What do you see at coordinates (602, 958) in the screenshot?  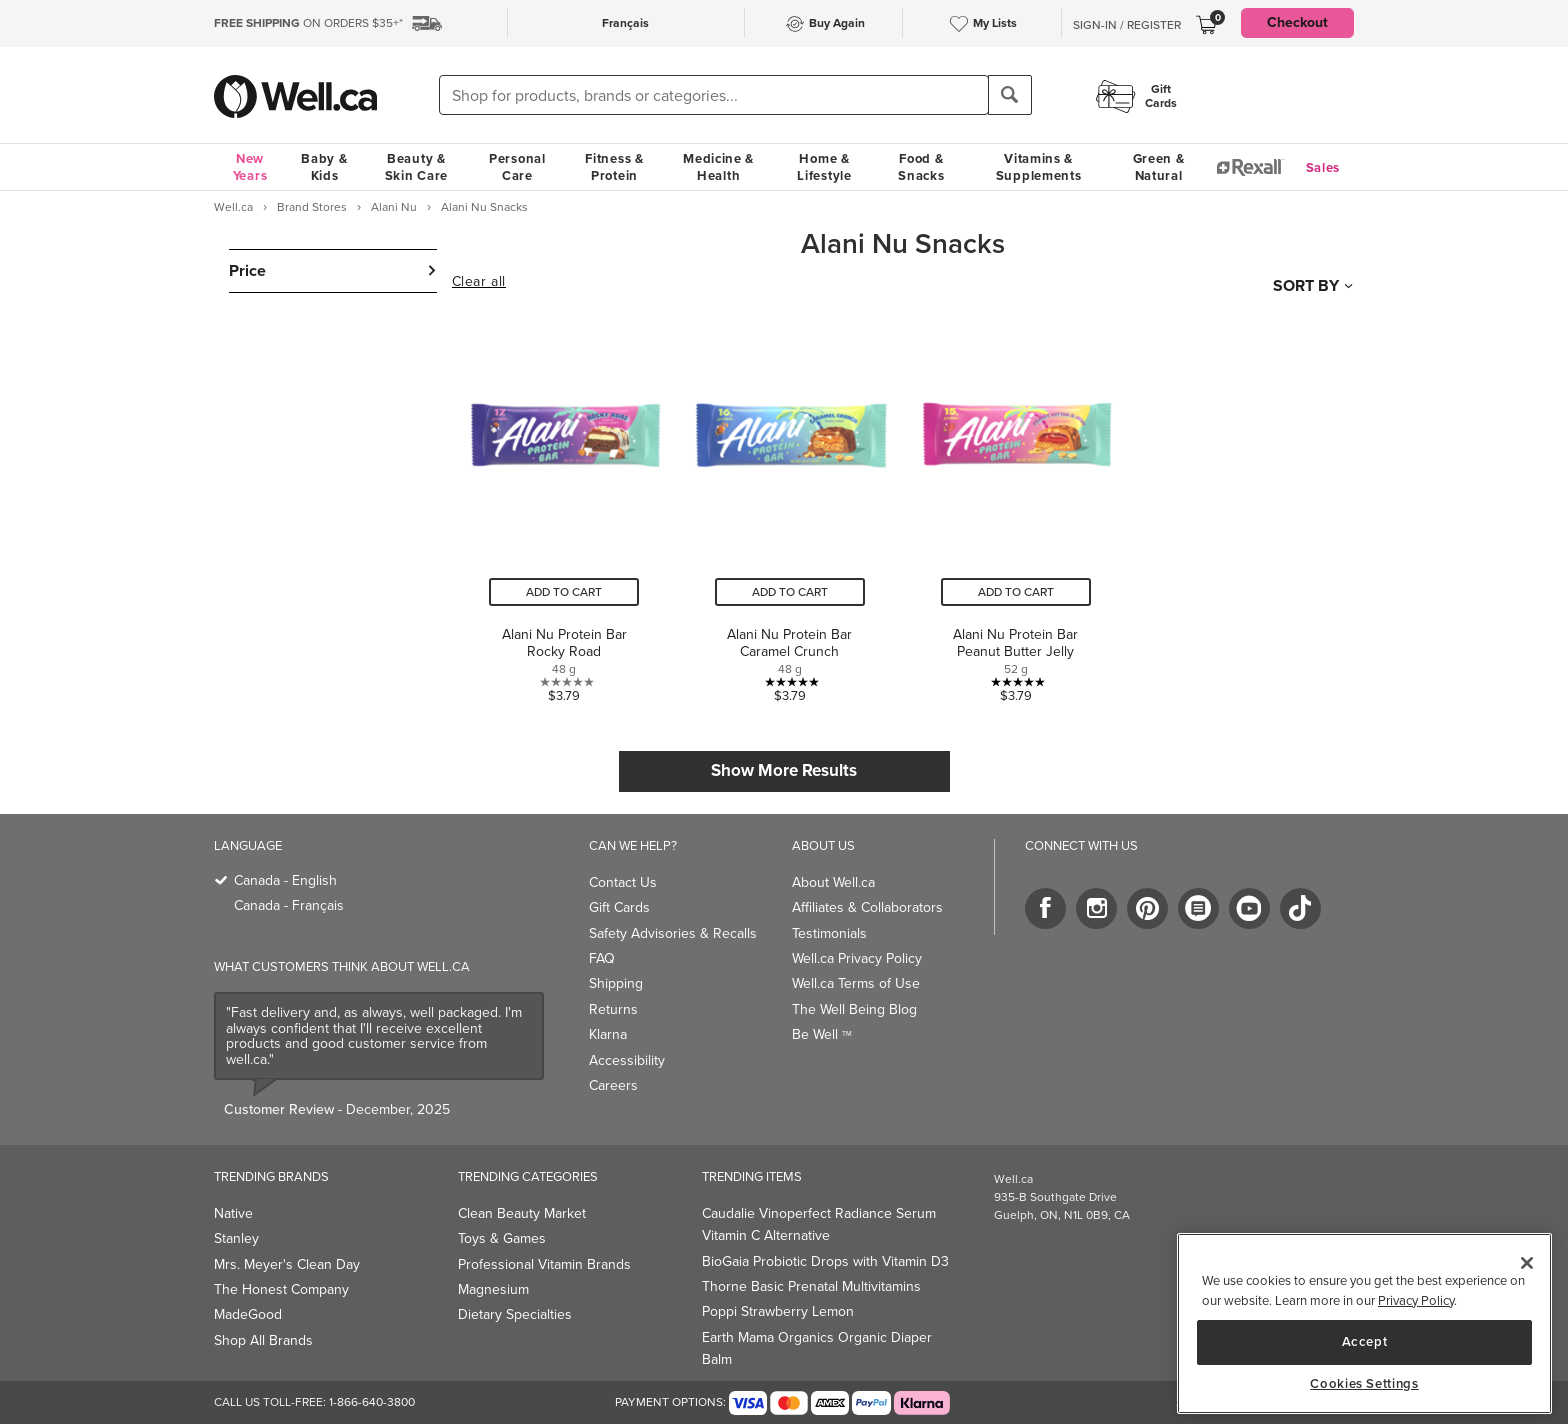 I see `FAQ` at bounding box center [602, 958].